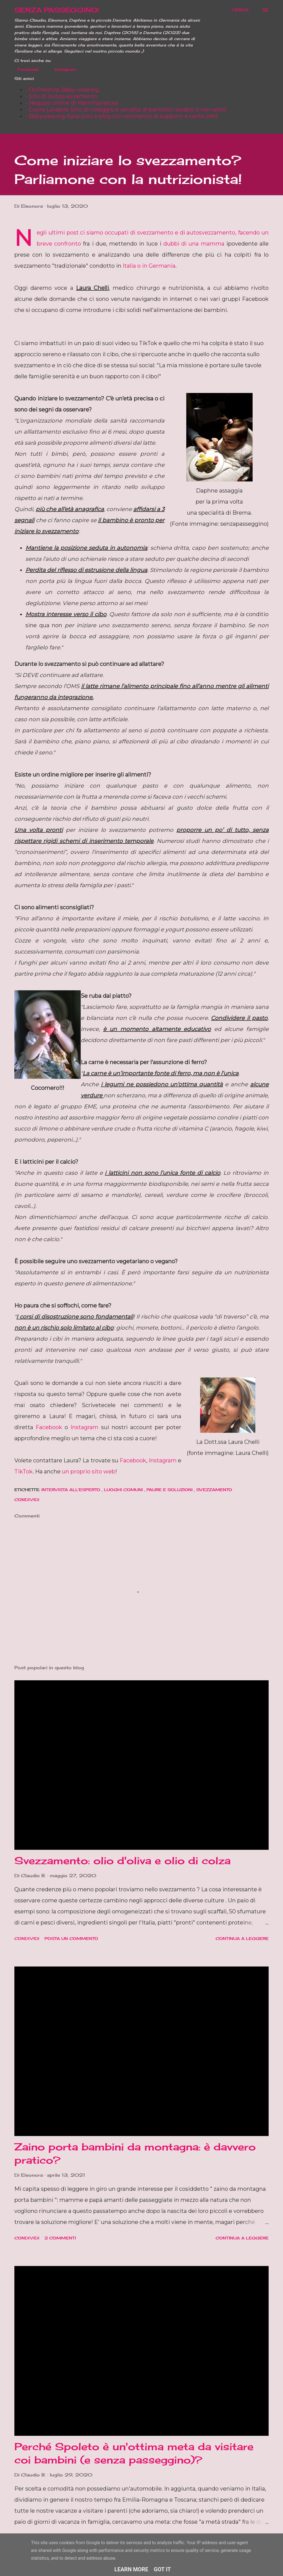  What do you see at coordinates (24, 69) in the screenshot?
I see `Facebook` at bounding box center [24, 69].